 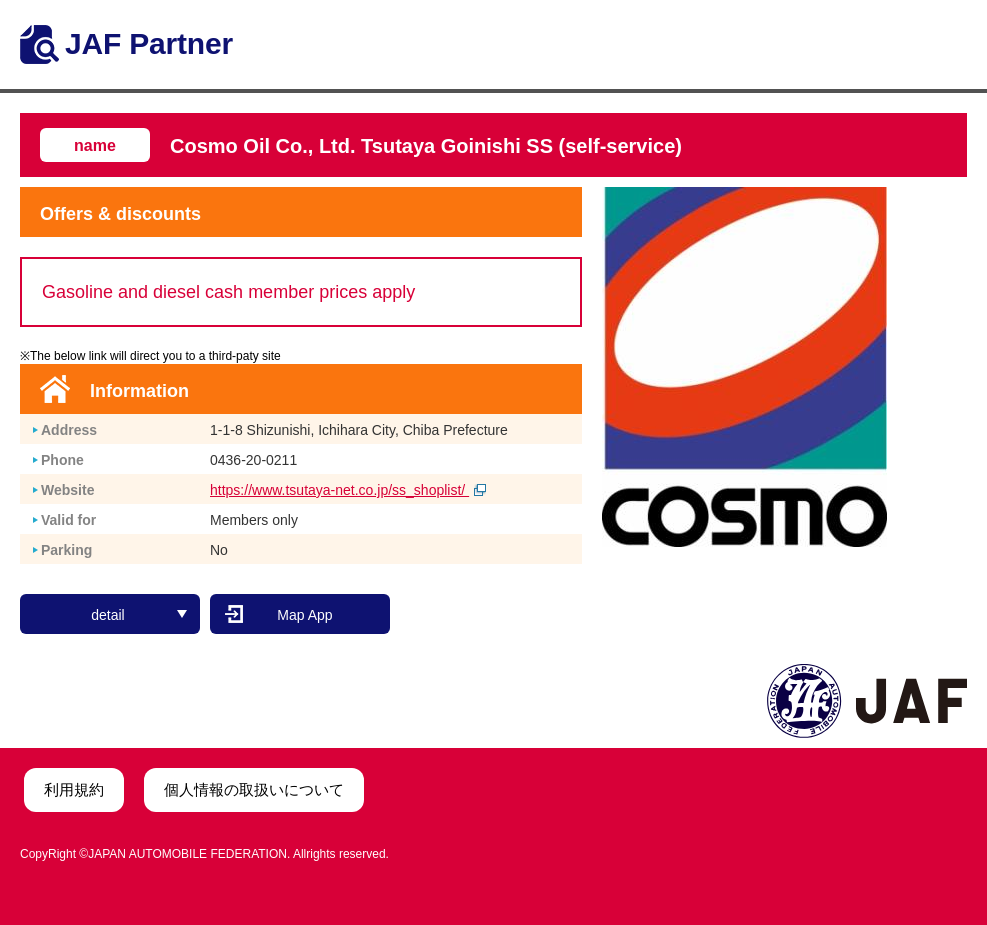 I want to click on 個人情報の取扱いについて, so click(x=254, y=789).